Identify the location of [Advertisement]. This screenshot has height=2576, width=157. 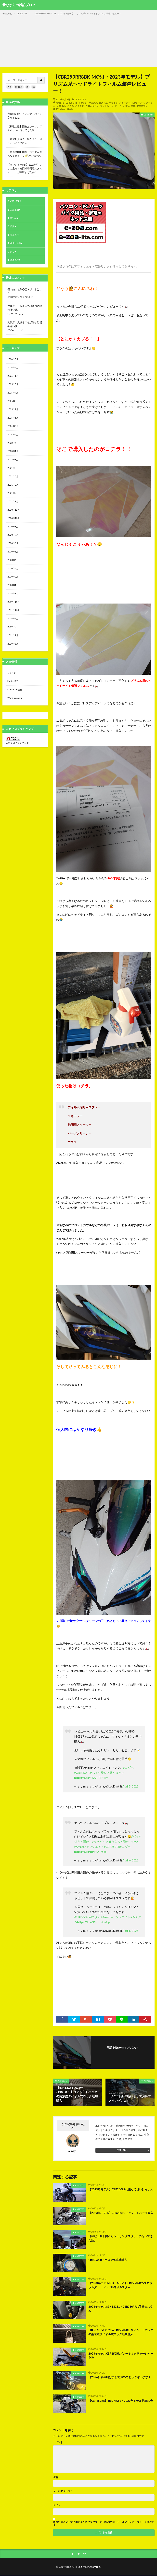
(78, 40).